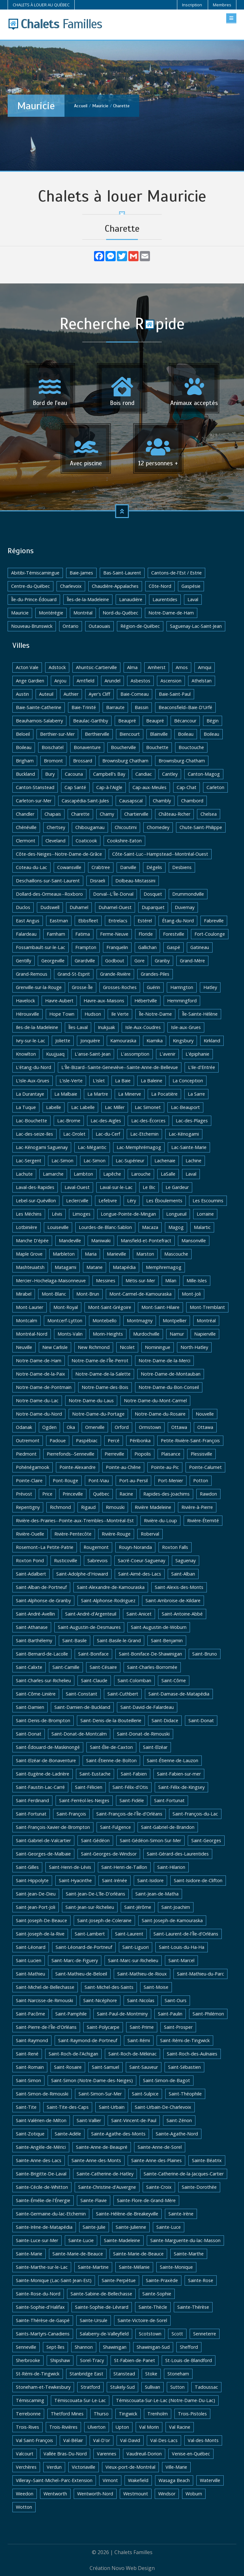 The image size is (244, 2576). What do you see at coordinates (178, 1694) in the screenshot?
I see `Saint-Damase-de-Matapédia` at bounding box center [178, 1694].